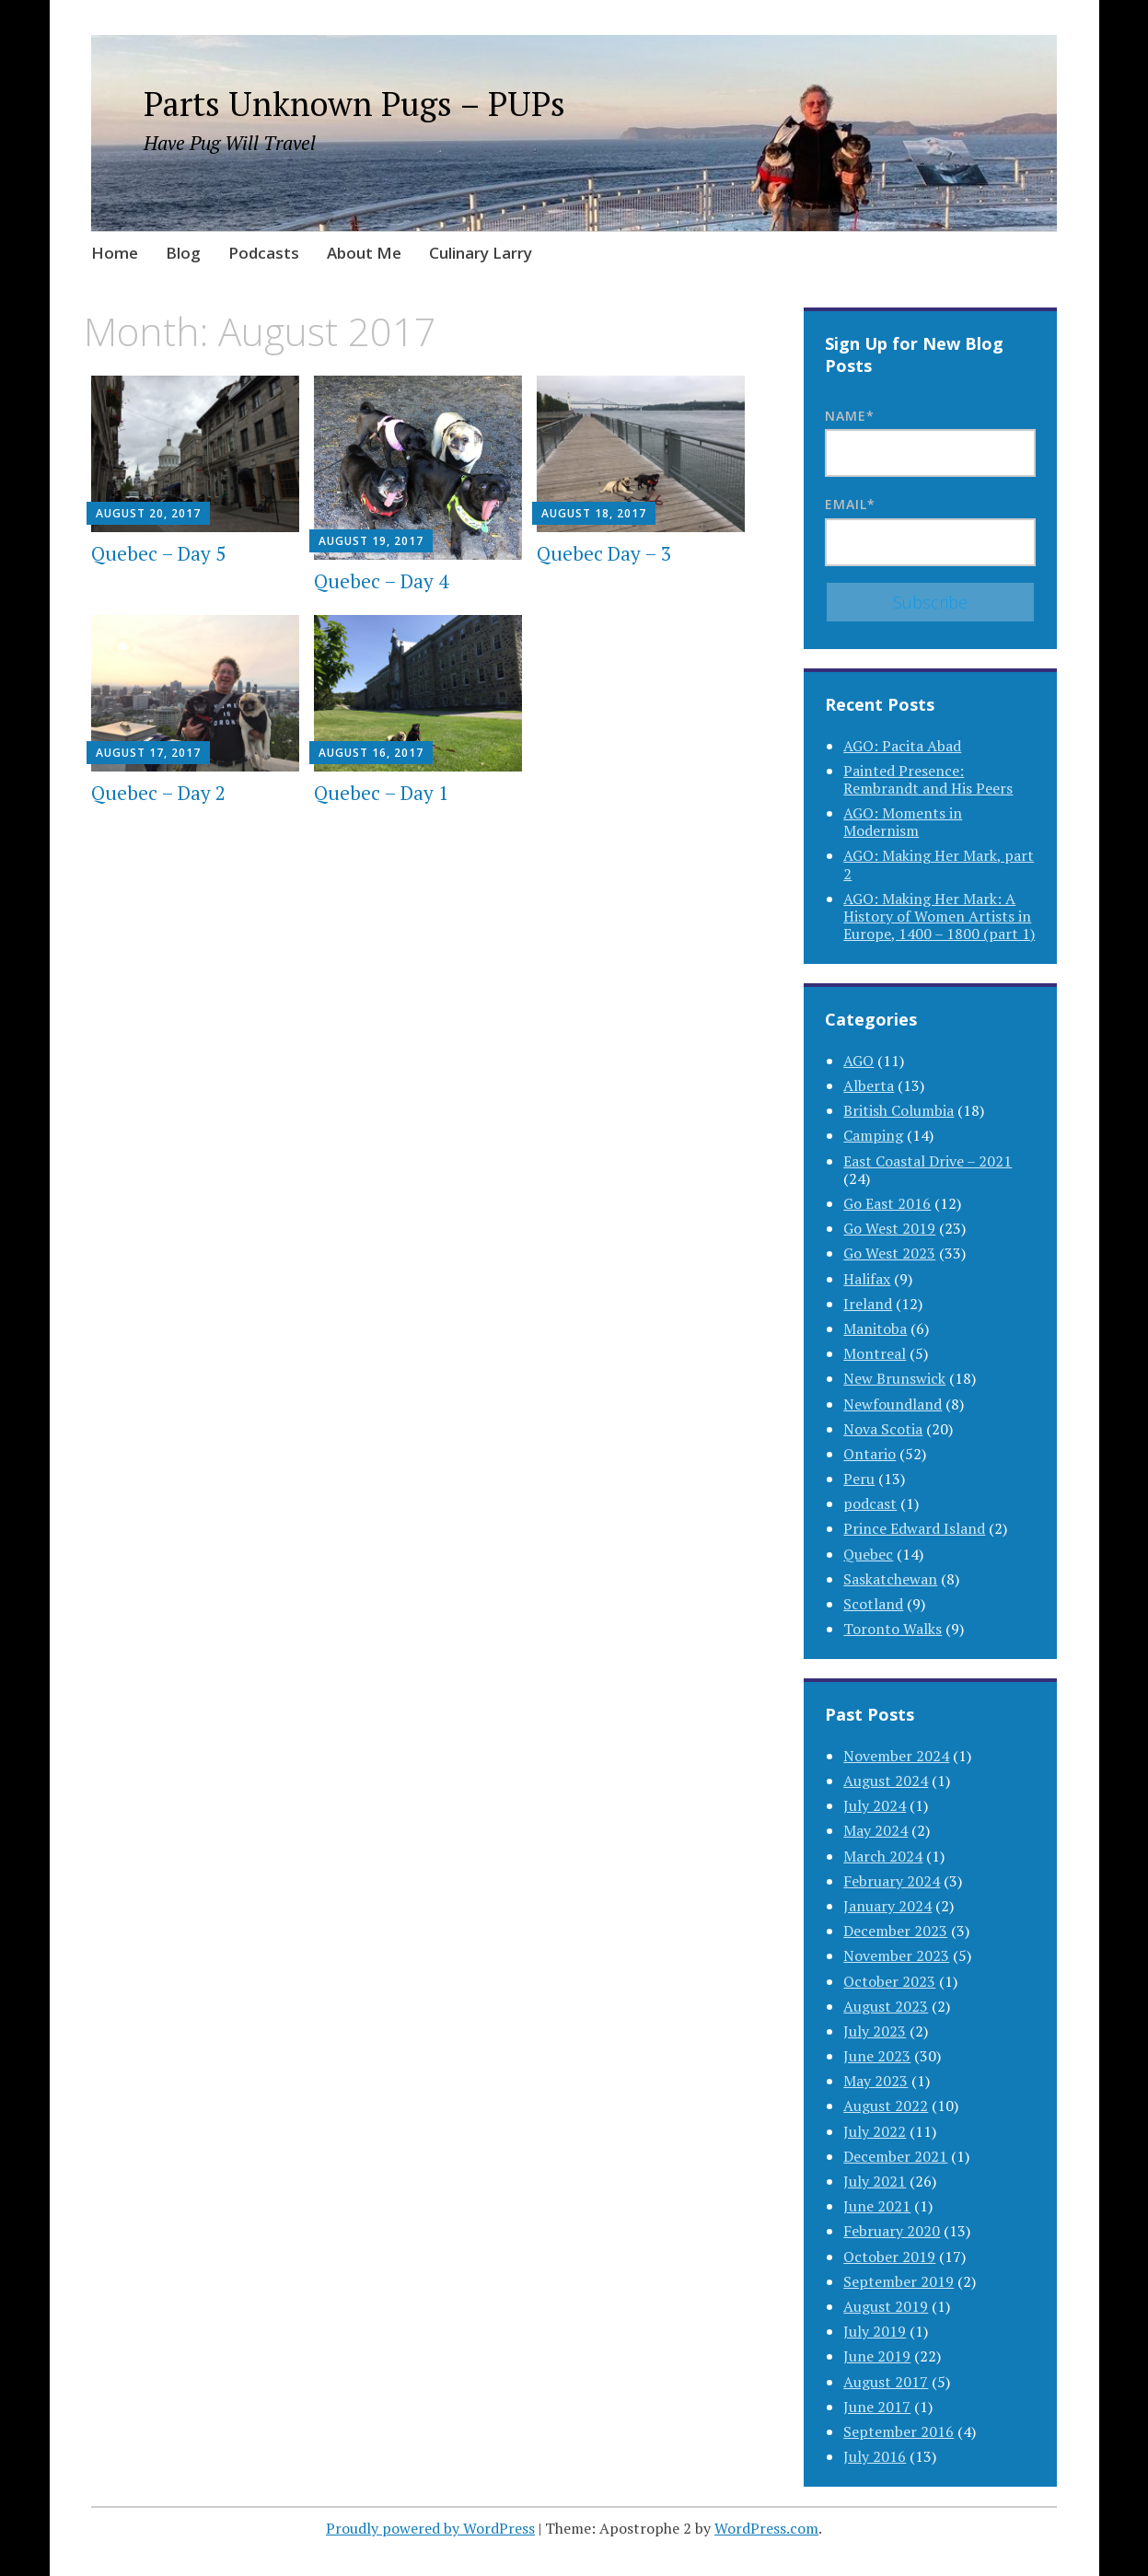 The image size is (1148, 2576). What do you see at coordinates (875, 1328) in the screenshot?
I see `Manitoba` at bounding box center [875, 1328].